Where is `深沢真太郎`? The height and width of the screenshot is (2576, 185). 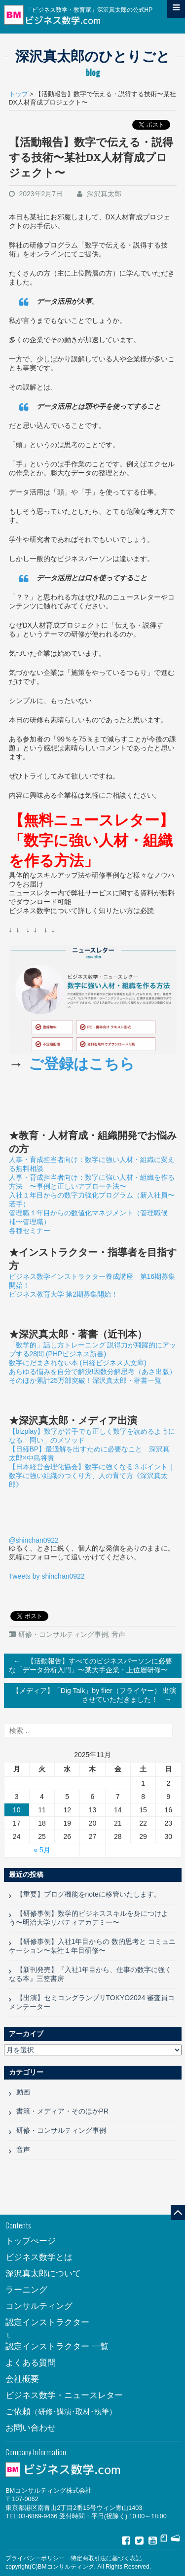 深沢真太郎 is located at coordinates (104, 194).